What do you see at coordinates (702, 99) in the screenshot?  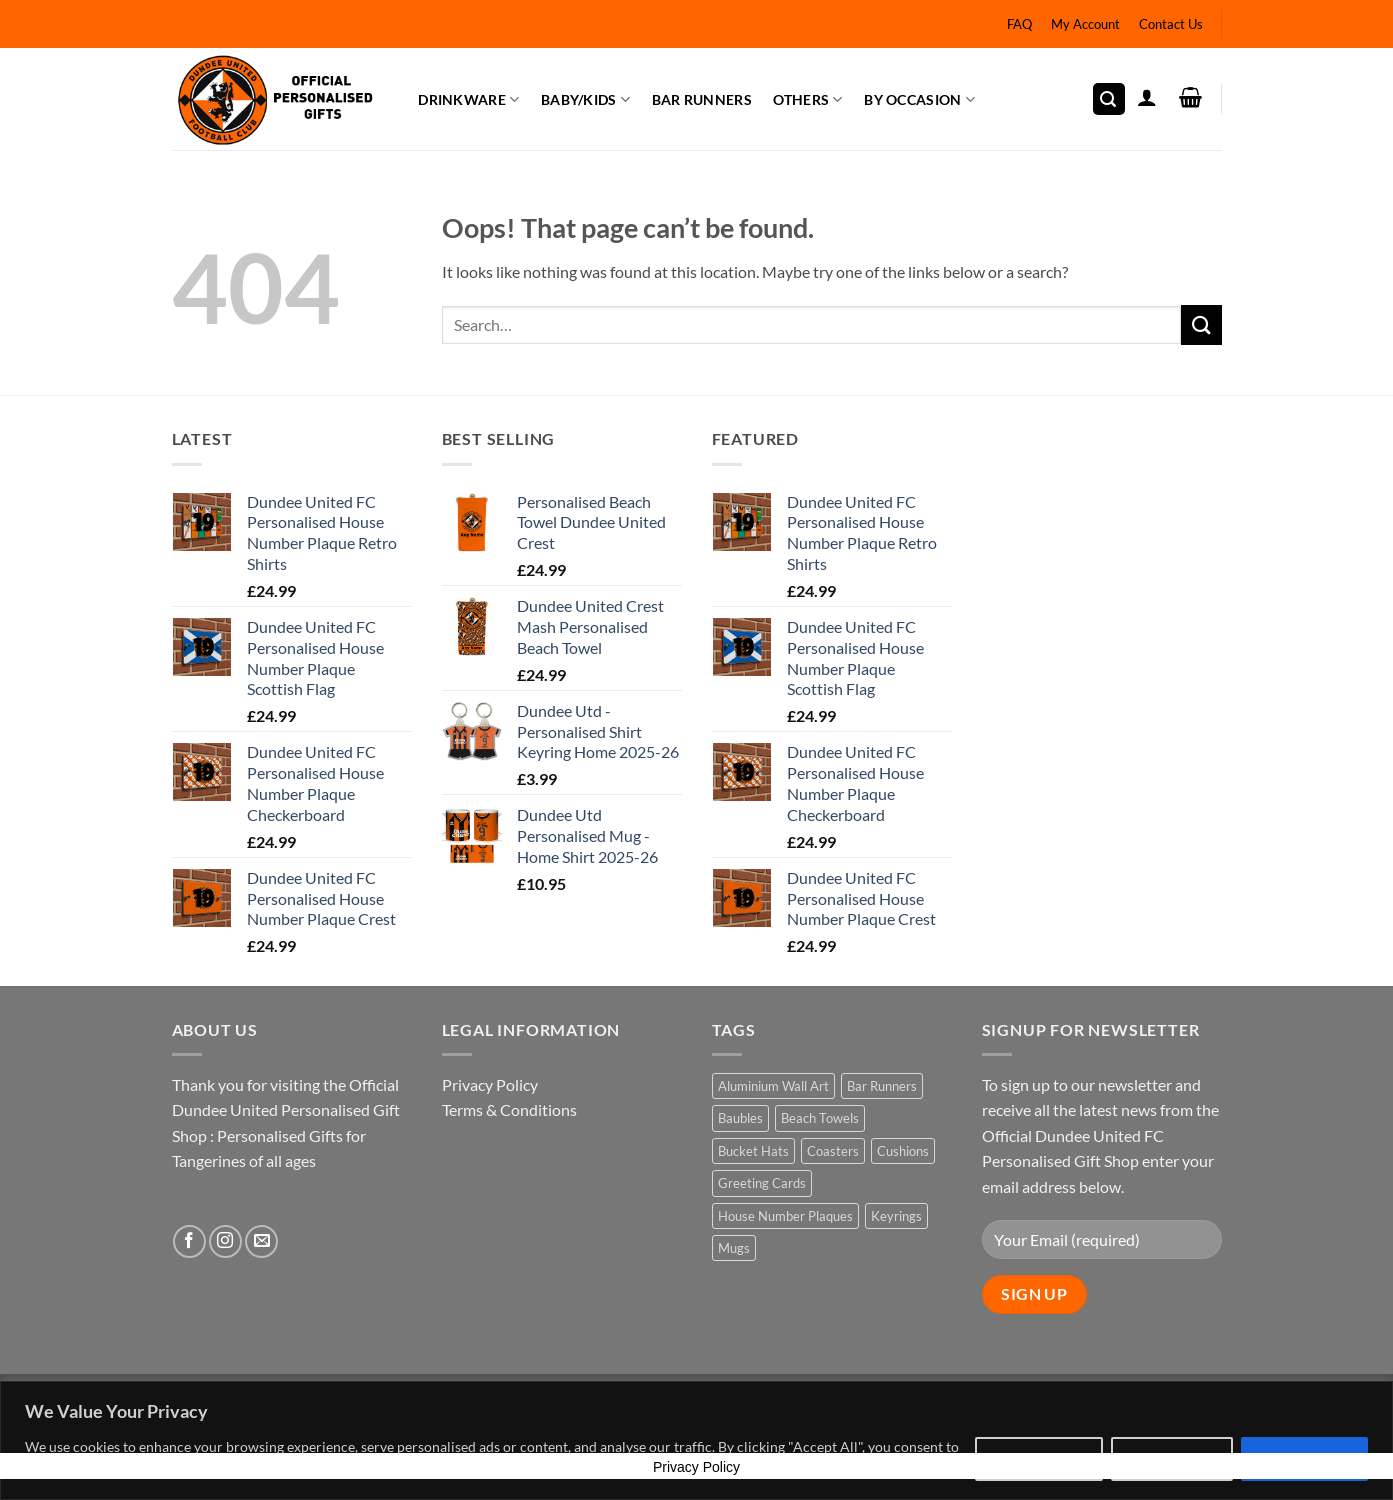 I see `Bar Runners` at bounding box center [702, 99].